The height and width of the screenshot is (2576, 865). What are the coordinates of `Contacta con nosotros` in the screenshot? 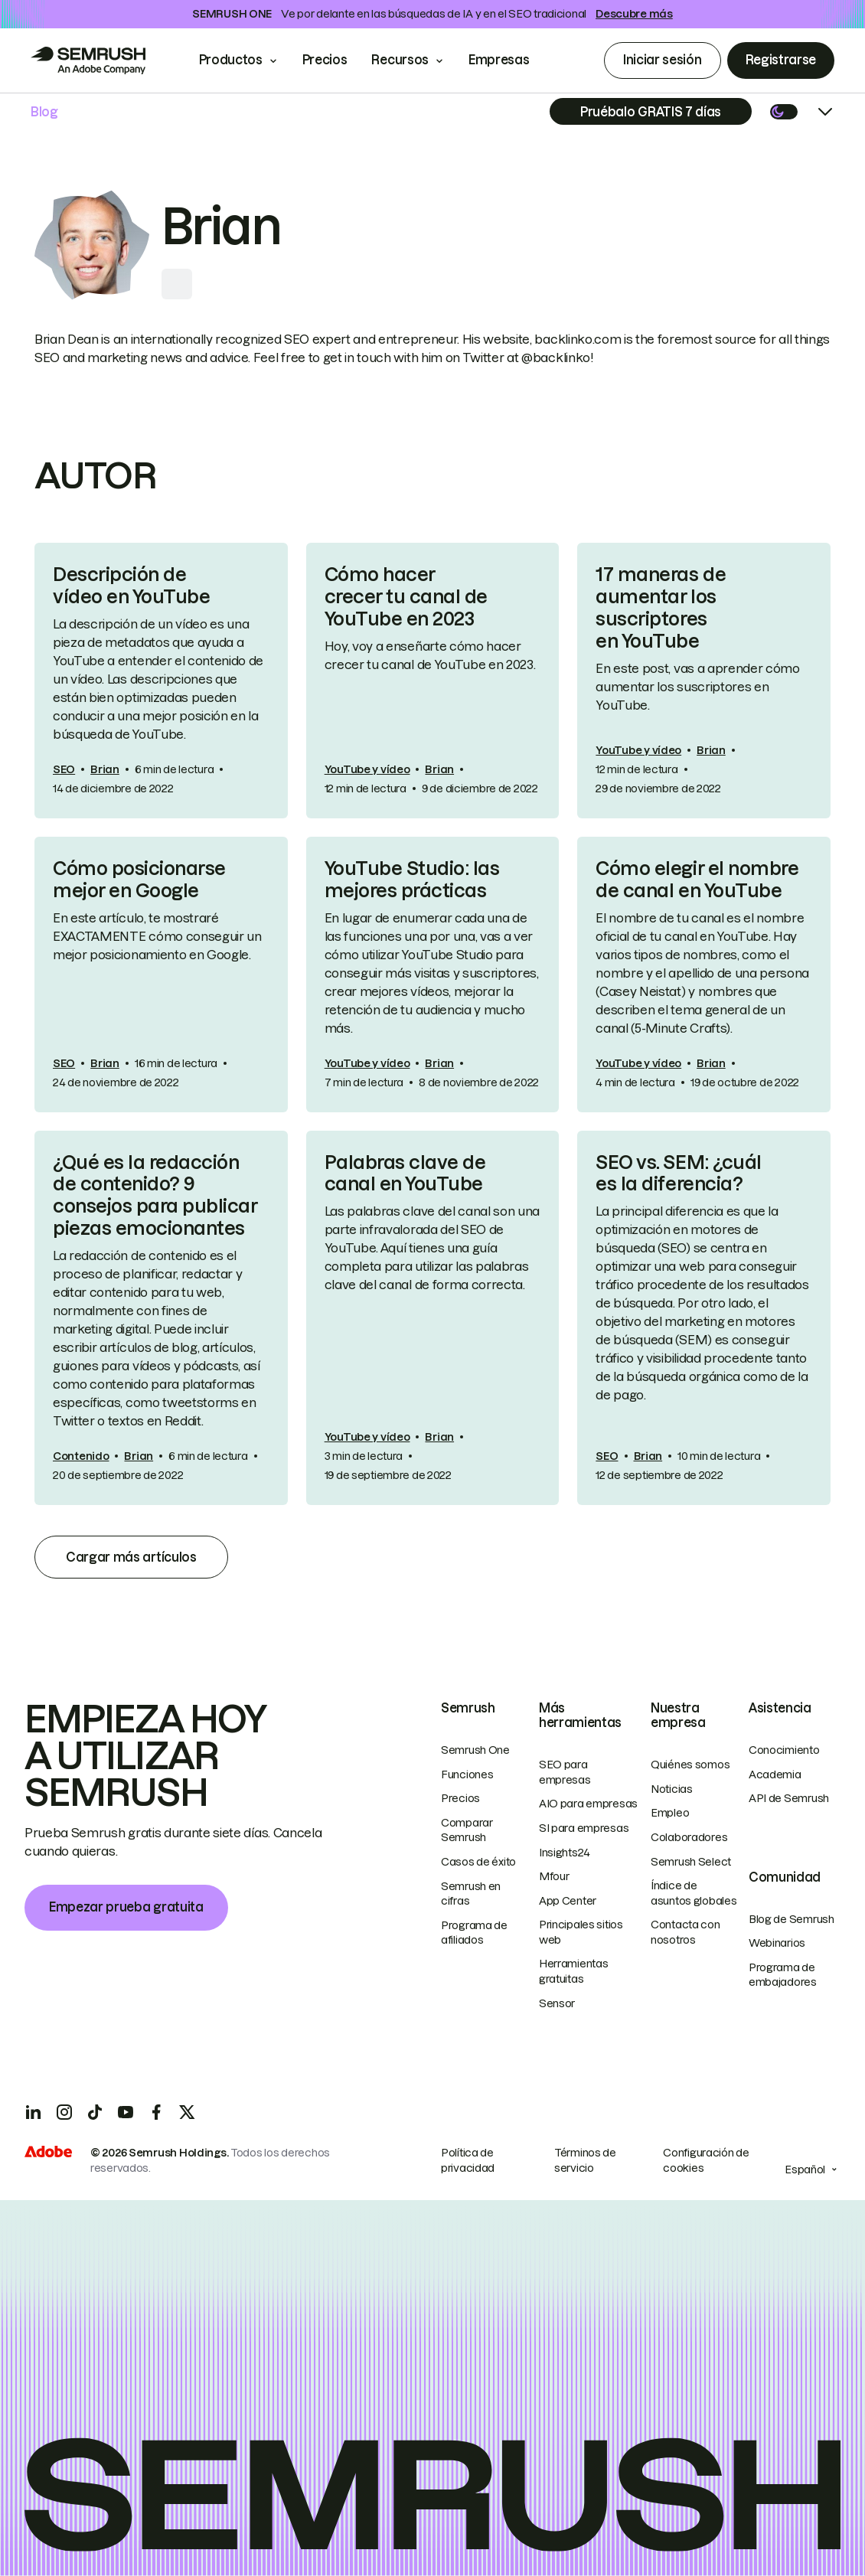 It's located at (685, 1932).